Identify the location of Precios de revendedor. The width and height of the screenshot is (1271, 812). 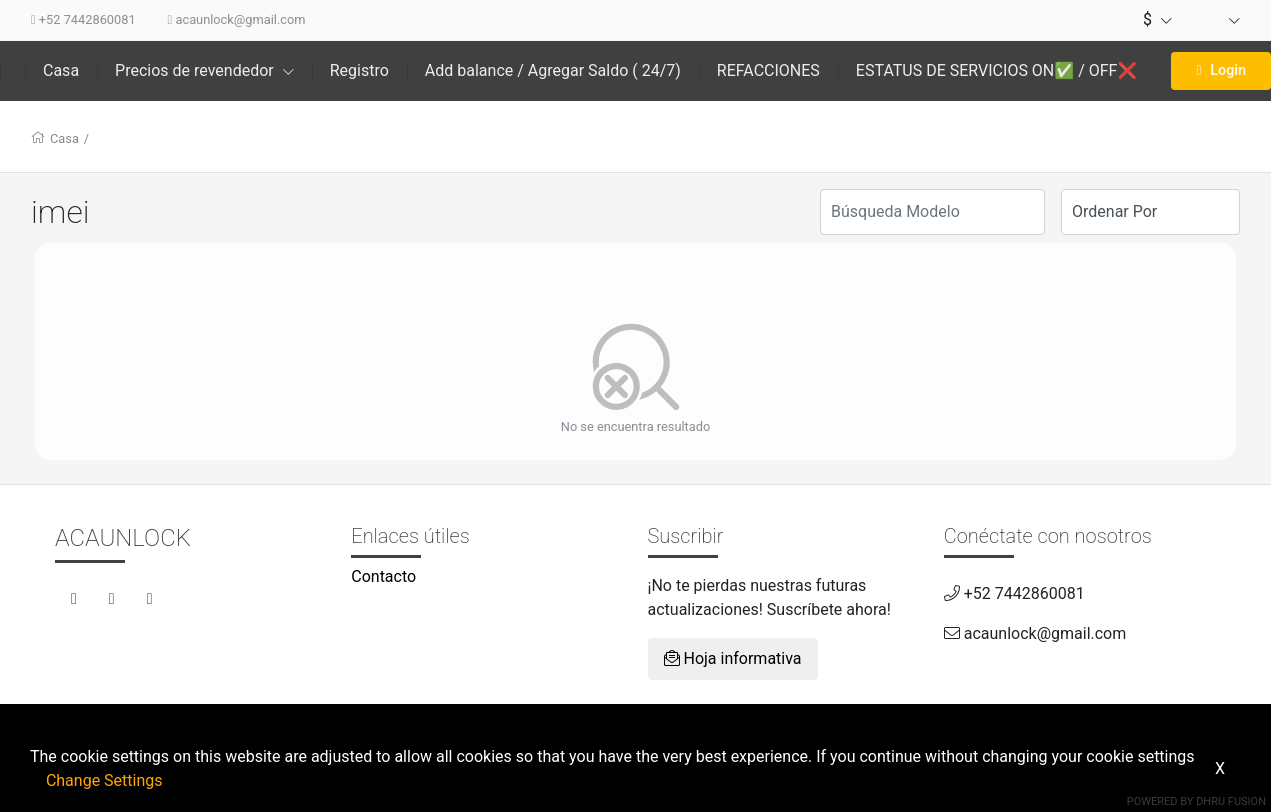
(204, 70).